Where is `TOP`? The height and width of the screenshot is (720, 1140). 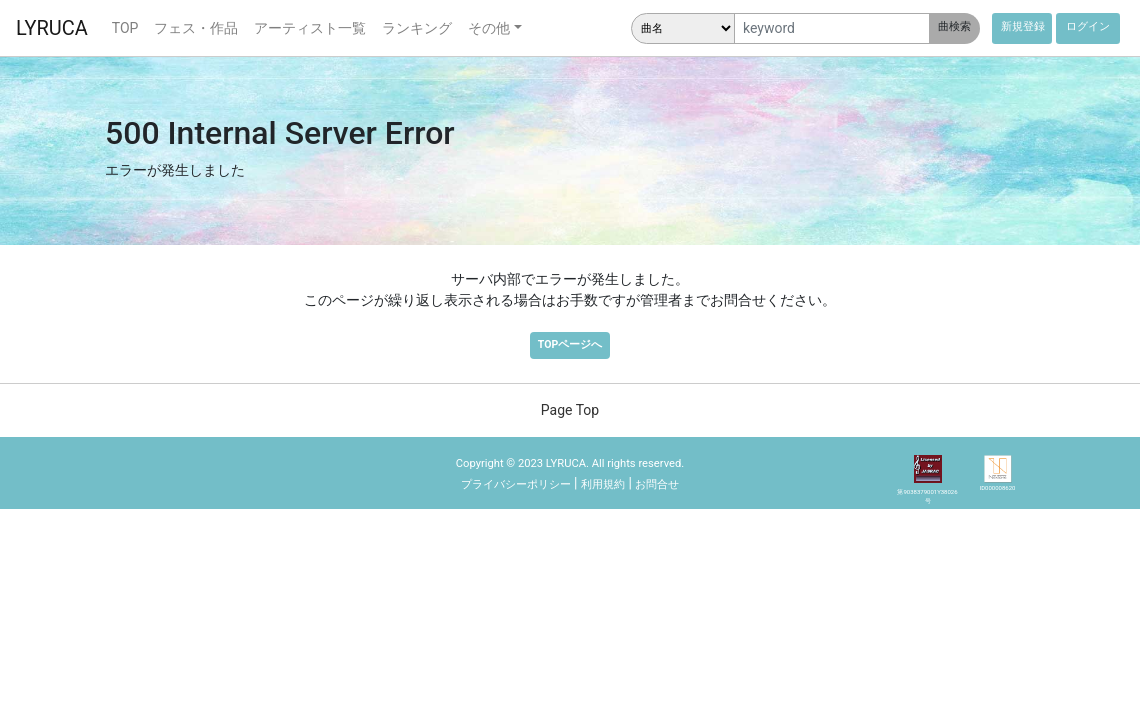
TOP is located at coordinates (125, 28).